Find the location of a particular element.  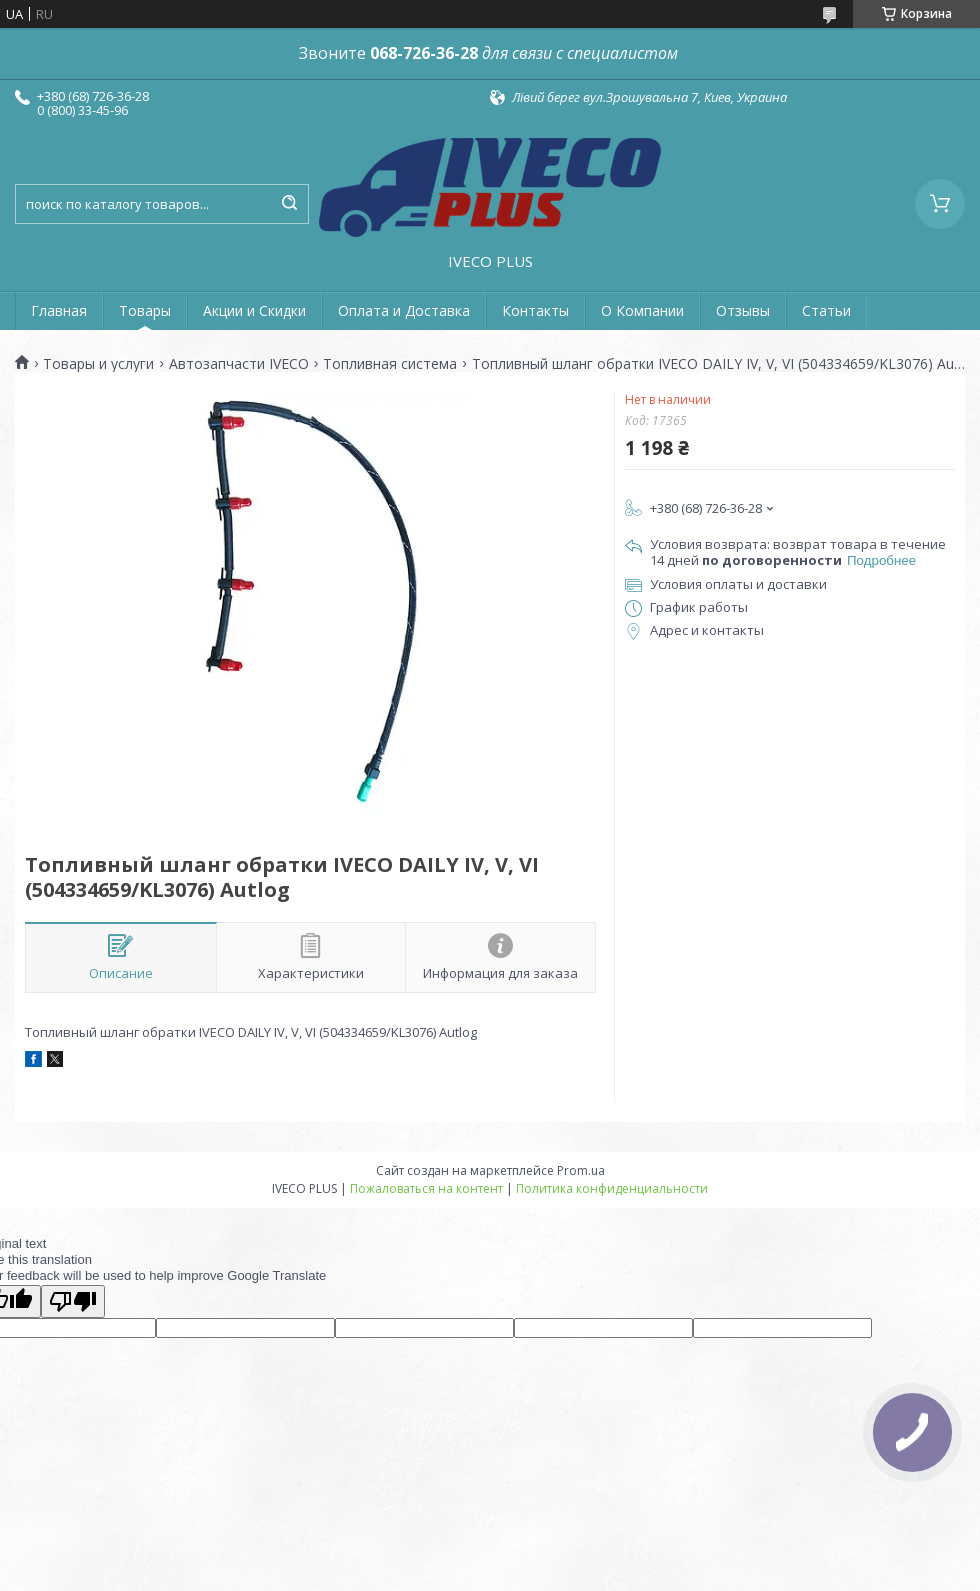

Товары is located at coordinates (145, 310).